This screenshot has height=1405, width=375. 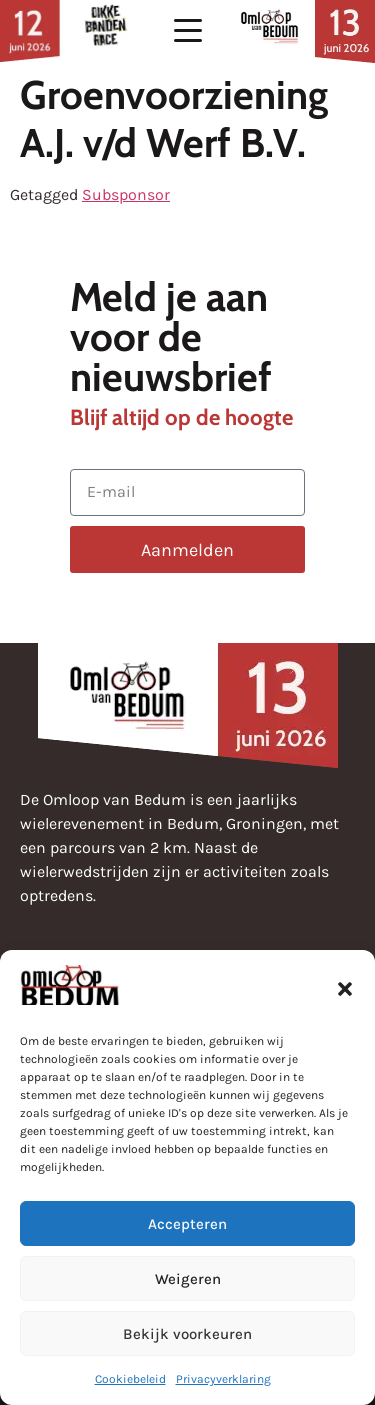 What do you see at coordinates (187, 1224) in the screenshot?
I see `Accepteren` at bounding box center [187, 1224].